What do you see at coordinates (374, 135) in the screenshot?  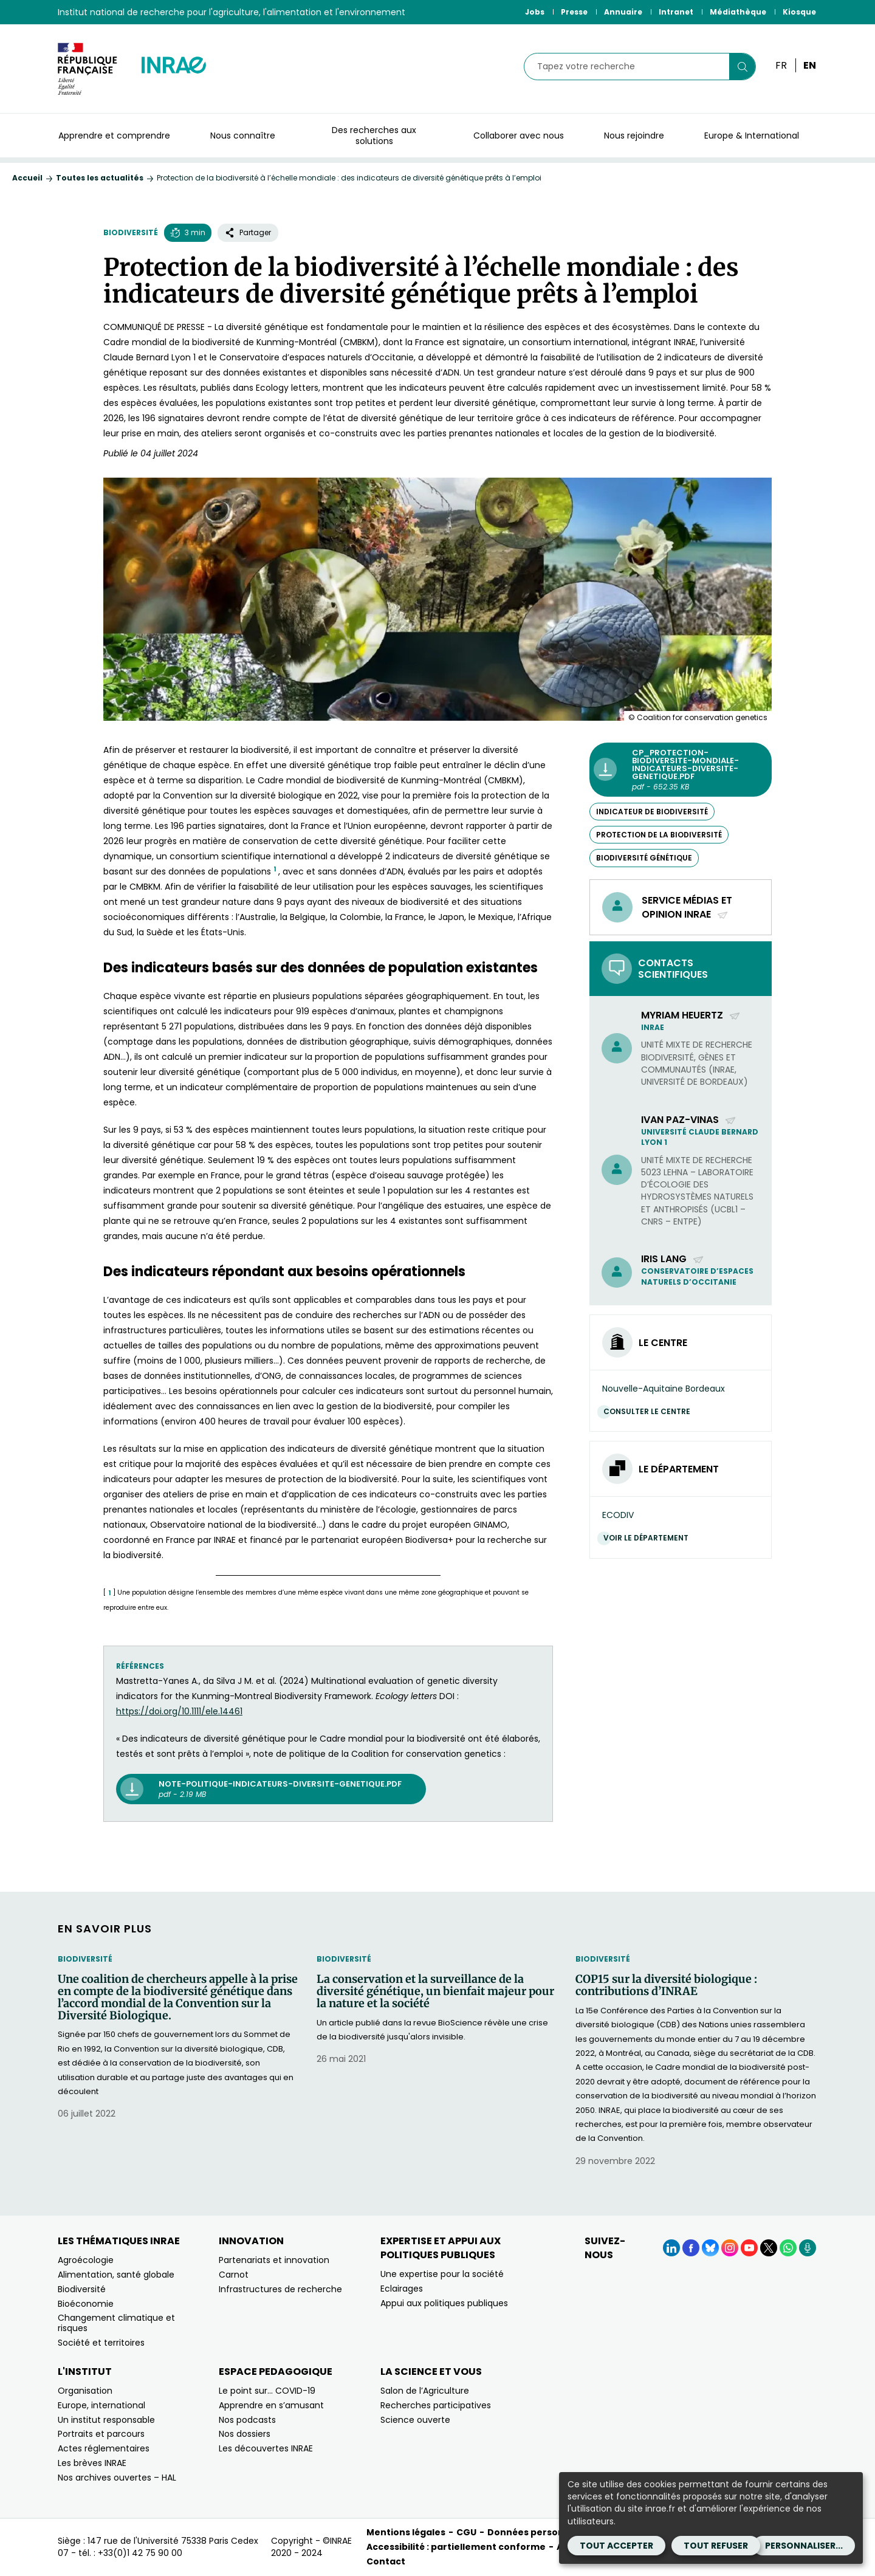 I see `Des recherches aux solutions` at bounding box center [374, 135].